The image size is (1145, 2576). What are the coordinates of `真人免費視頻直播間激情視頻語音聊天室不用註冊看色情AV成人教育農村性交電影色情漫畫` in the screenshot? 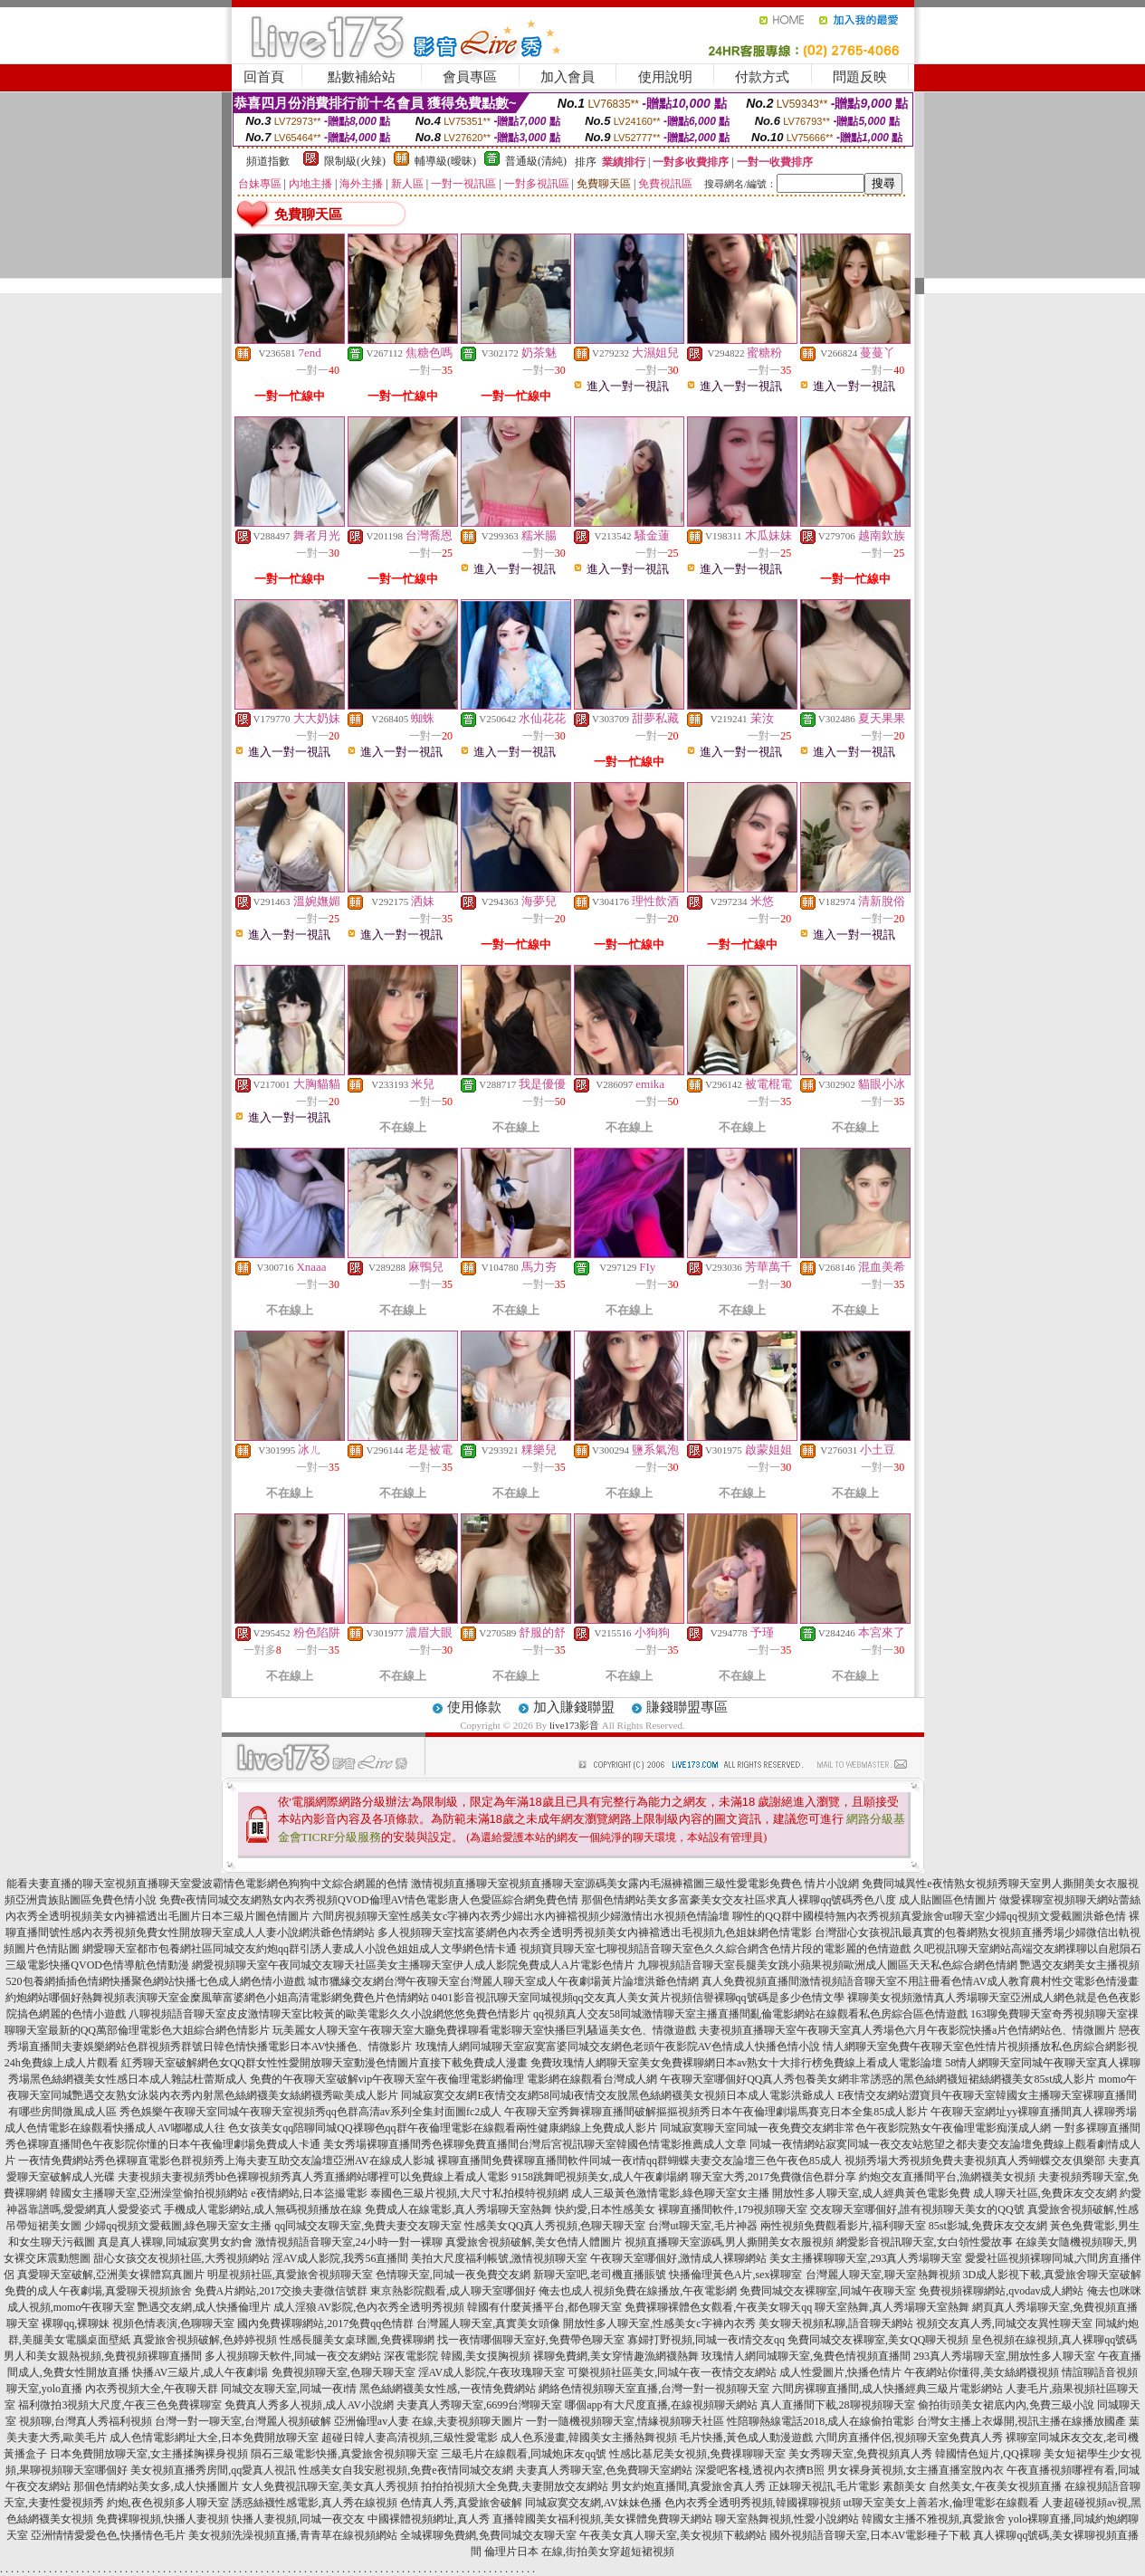 It's located at (920, 1981).